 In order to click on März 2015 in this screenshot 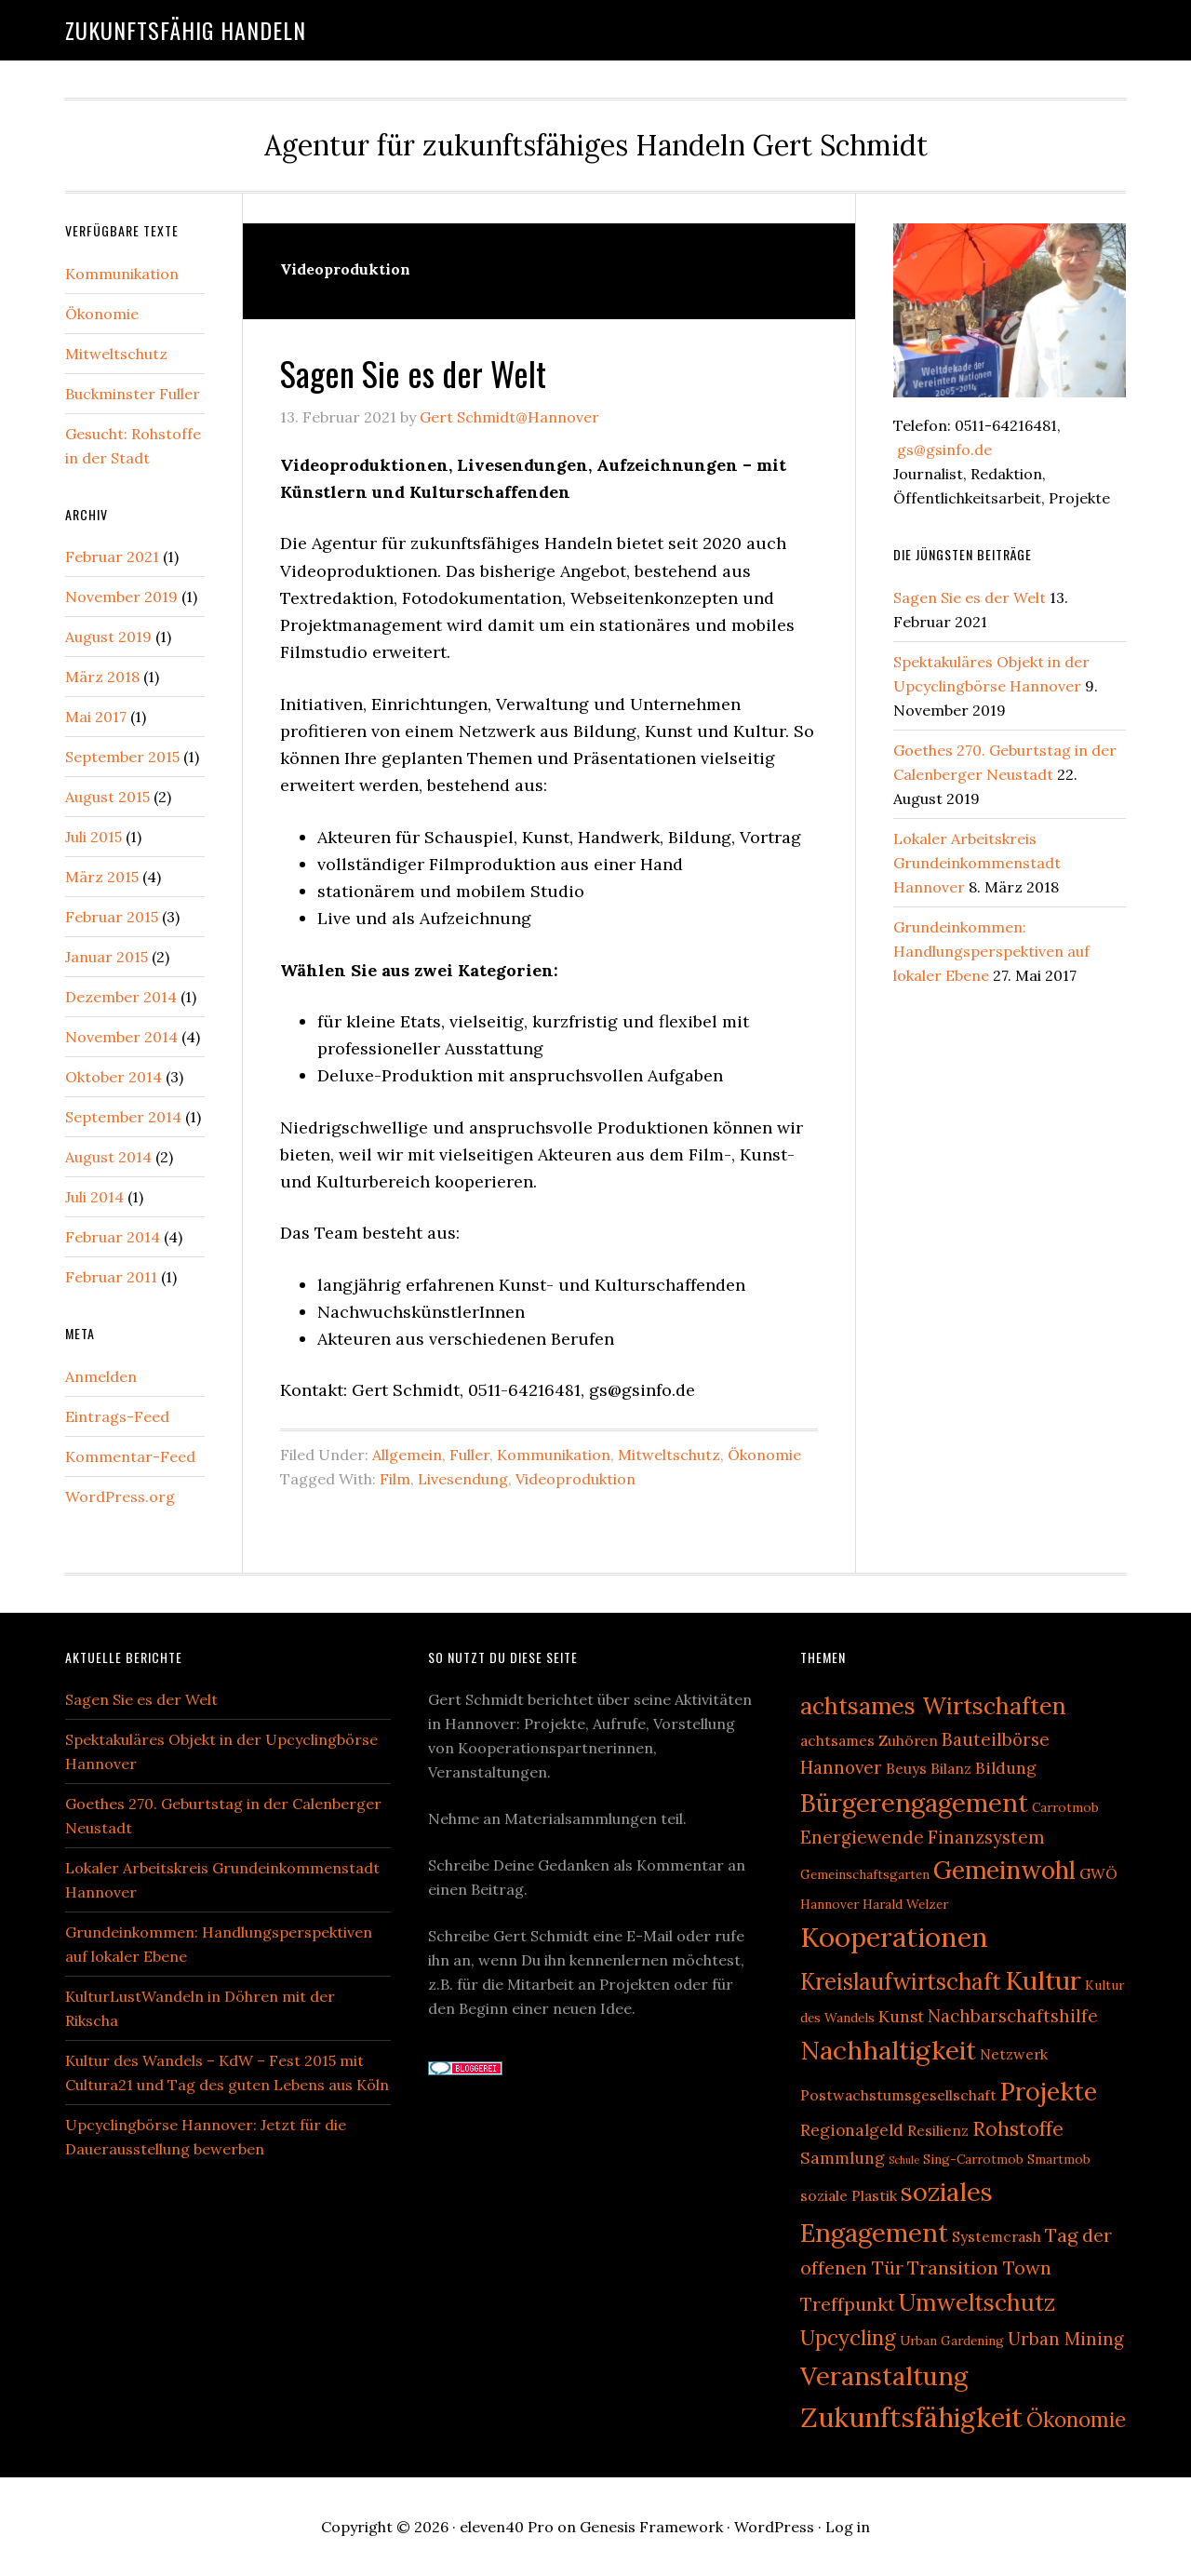, I will do `click(102, 876)`.